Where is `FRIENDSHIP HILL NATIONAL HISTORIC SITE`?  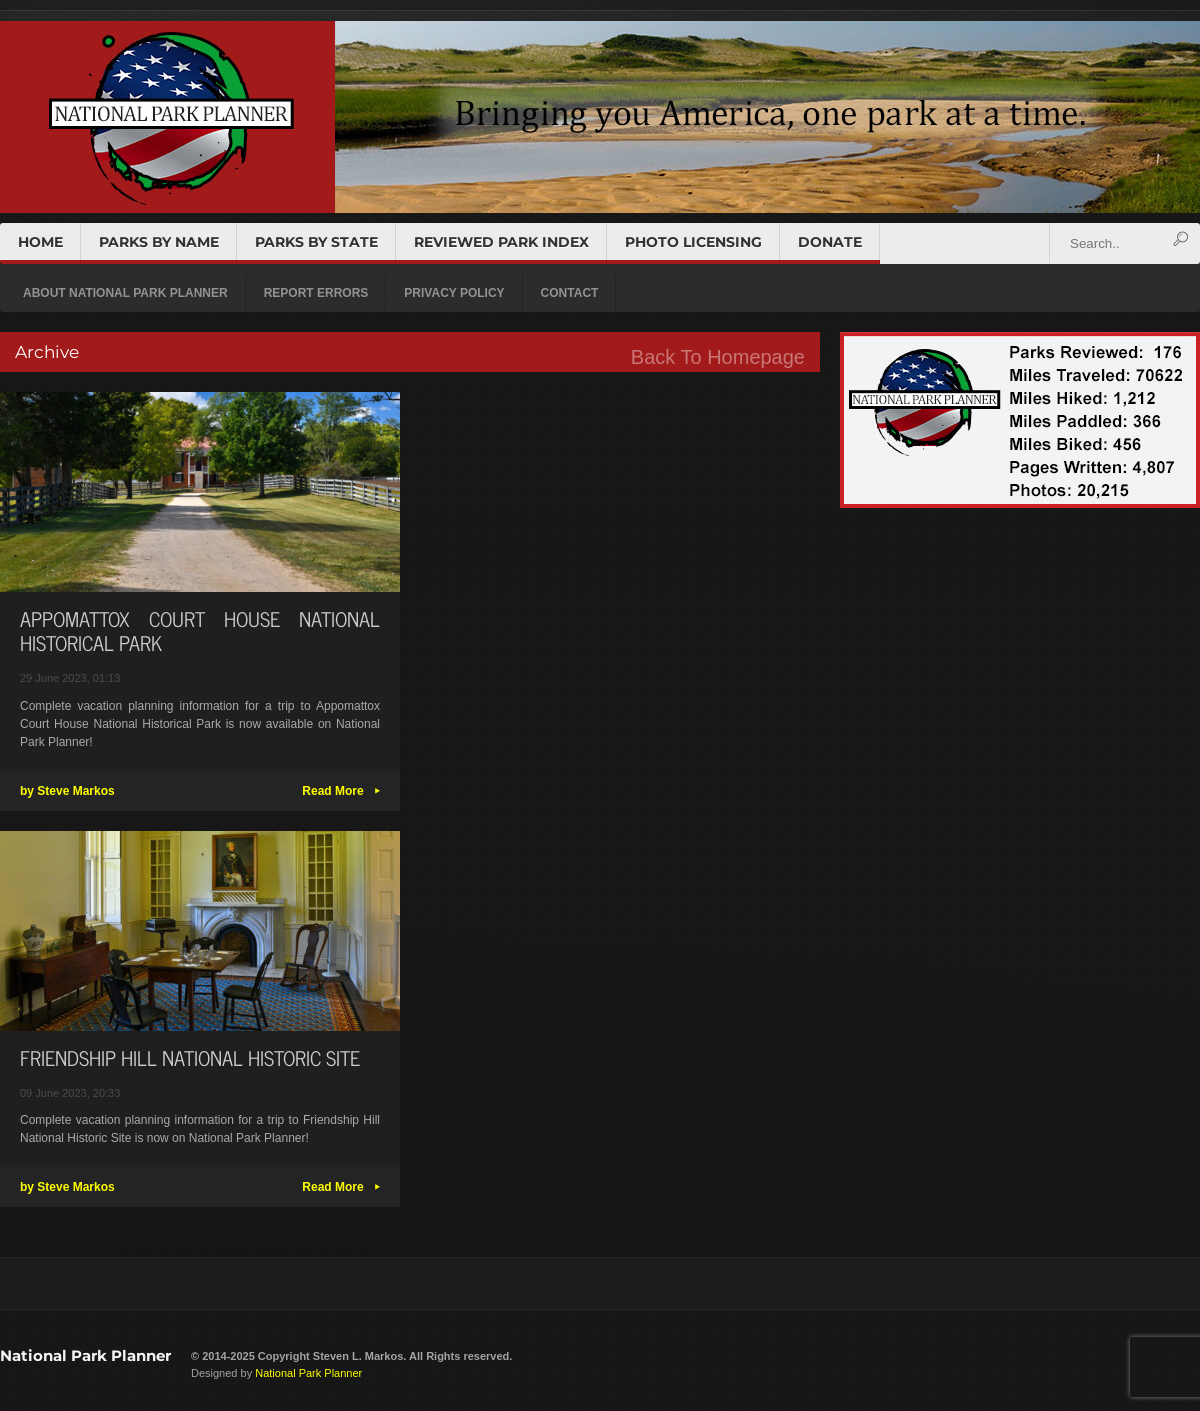 FRIENDSHIP HILL NATIONAL HISTORIC SITE is located at coordinates (190, 1057).